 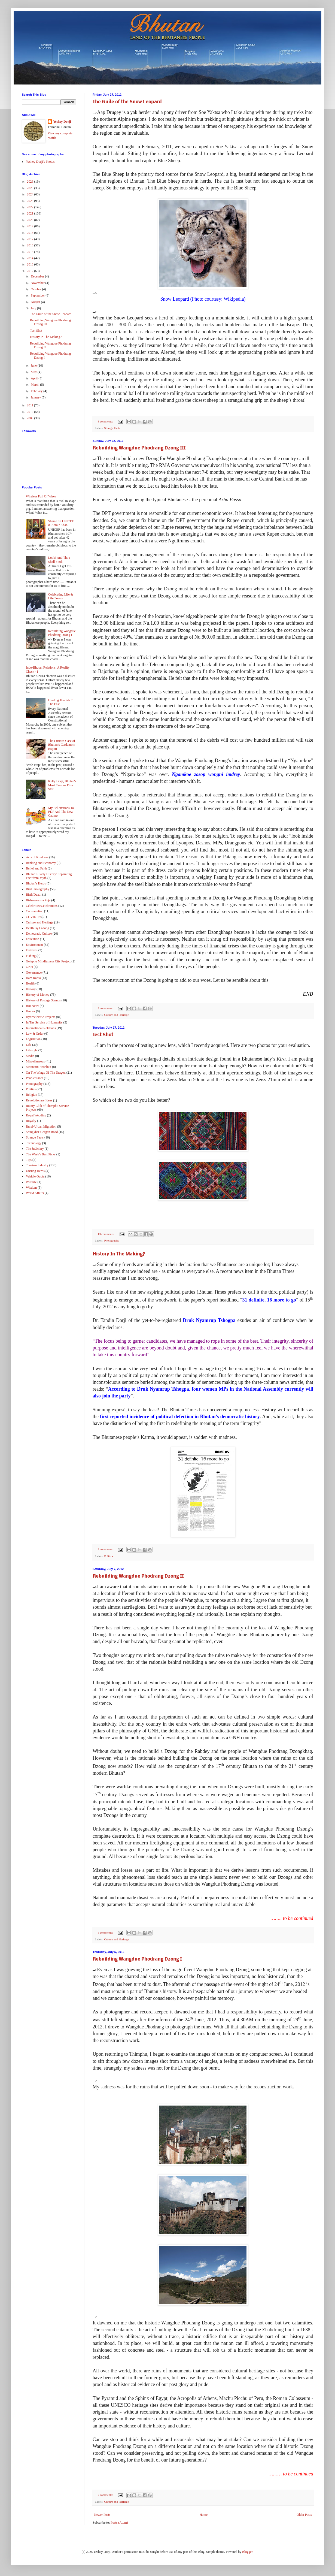 I want to click on Media, so click(x=30, y=1056).